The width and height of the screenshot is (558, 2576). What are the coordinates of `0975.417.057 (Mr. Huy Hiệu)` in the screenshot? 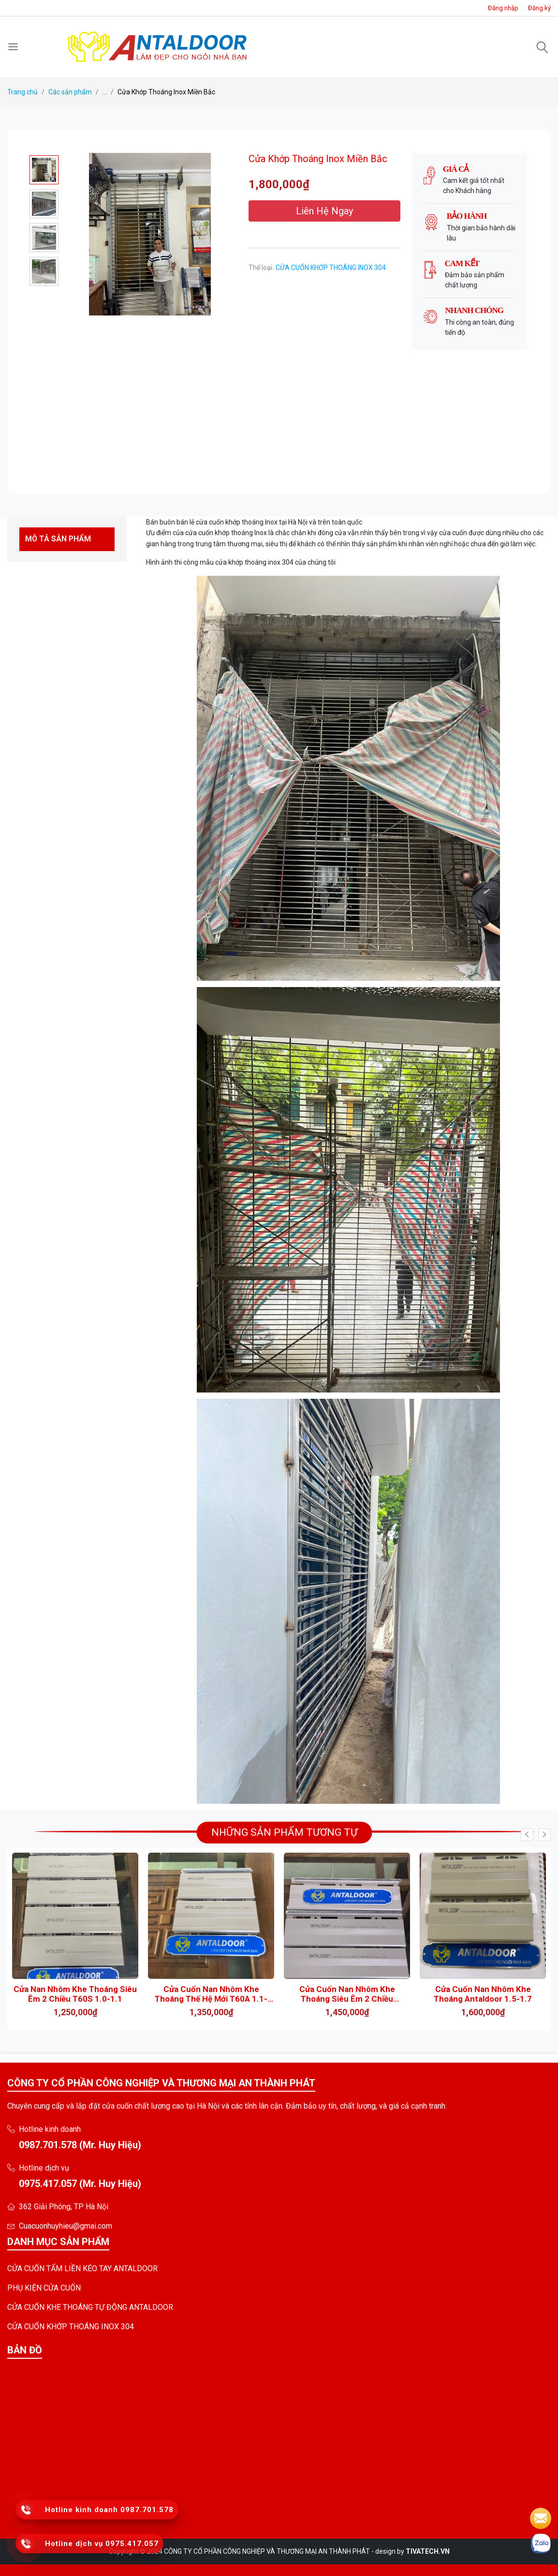 It's located at (80, 2183).